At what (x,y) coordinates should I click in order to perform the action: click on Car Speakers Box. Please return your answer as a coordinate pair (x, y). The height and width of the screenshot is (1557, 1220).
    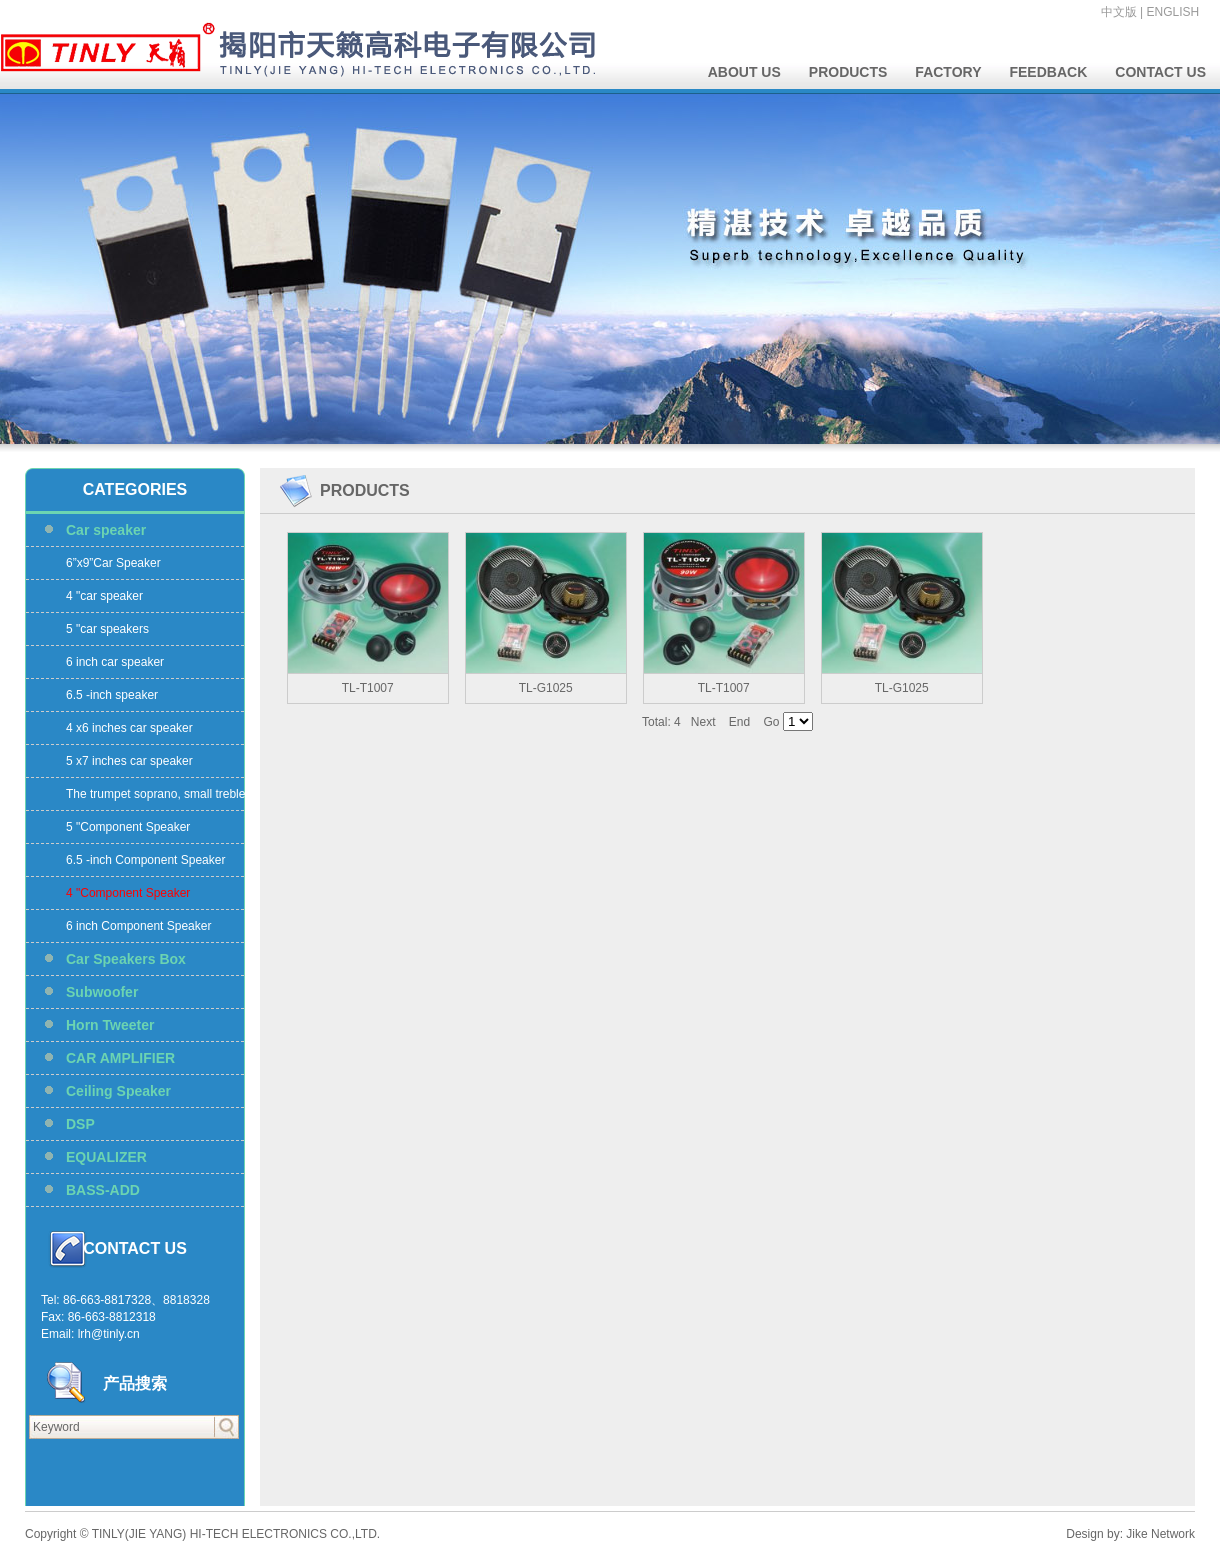
    Looking at the image, I should click on (126, 959).